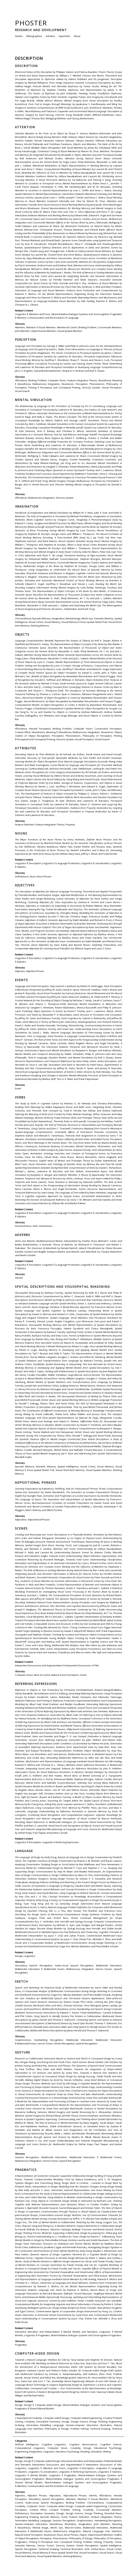 The height and width of the screenshot is (2576, 137). What do you see at coordinates (22, 331) in the screenshot?
I see `Joint Attention` at bounding box center [22, 331].